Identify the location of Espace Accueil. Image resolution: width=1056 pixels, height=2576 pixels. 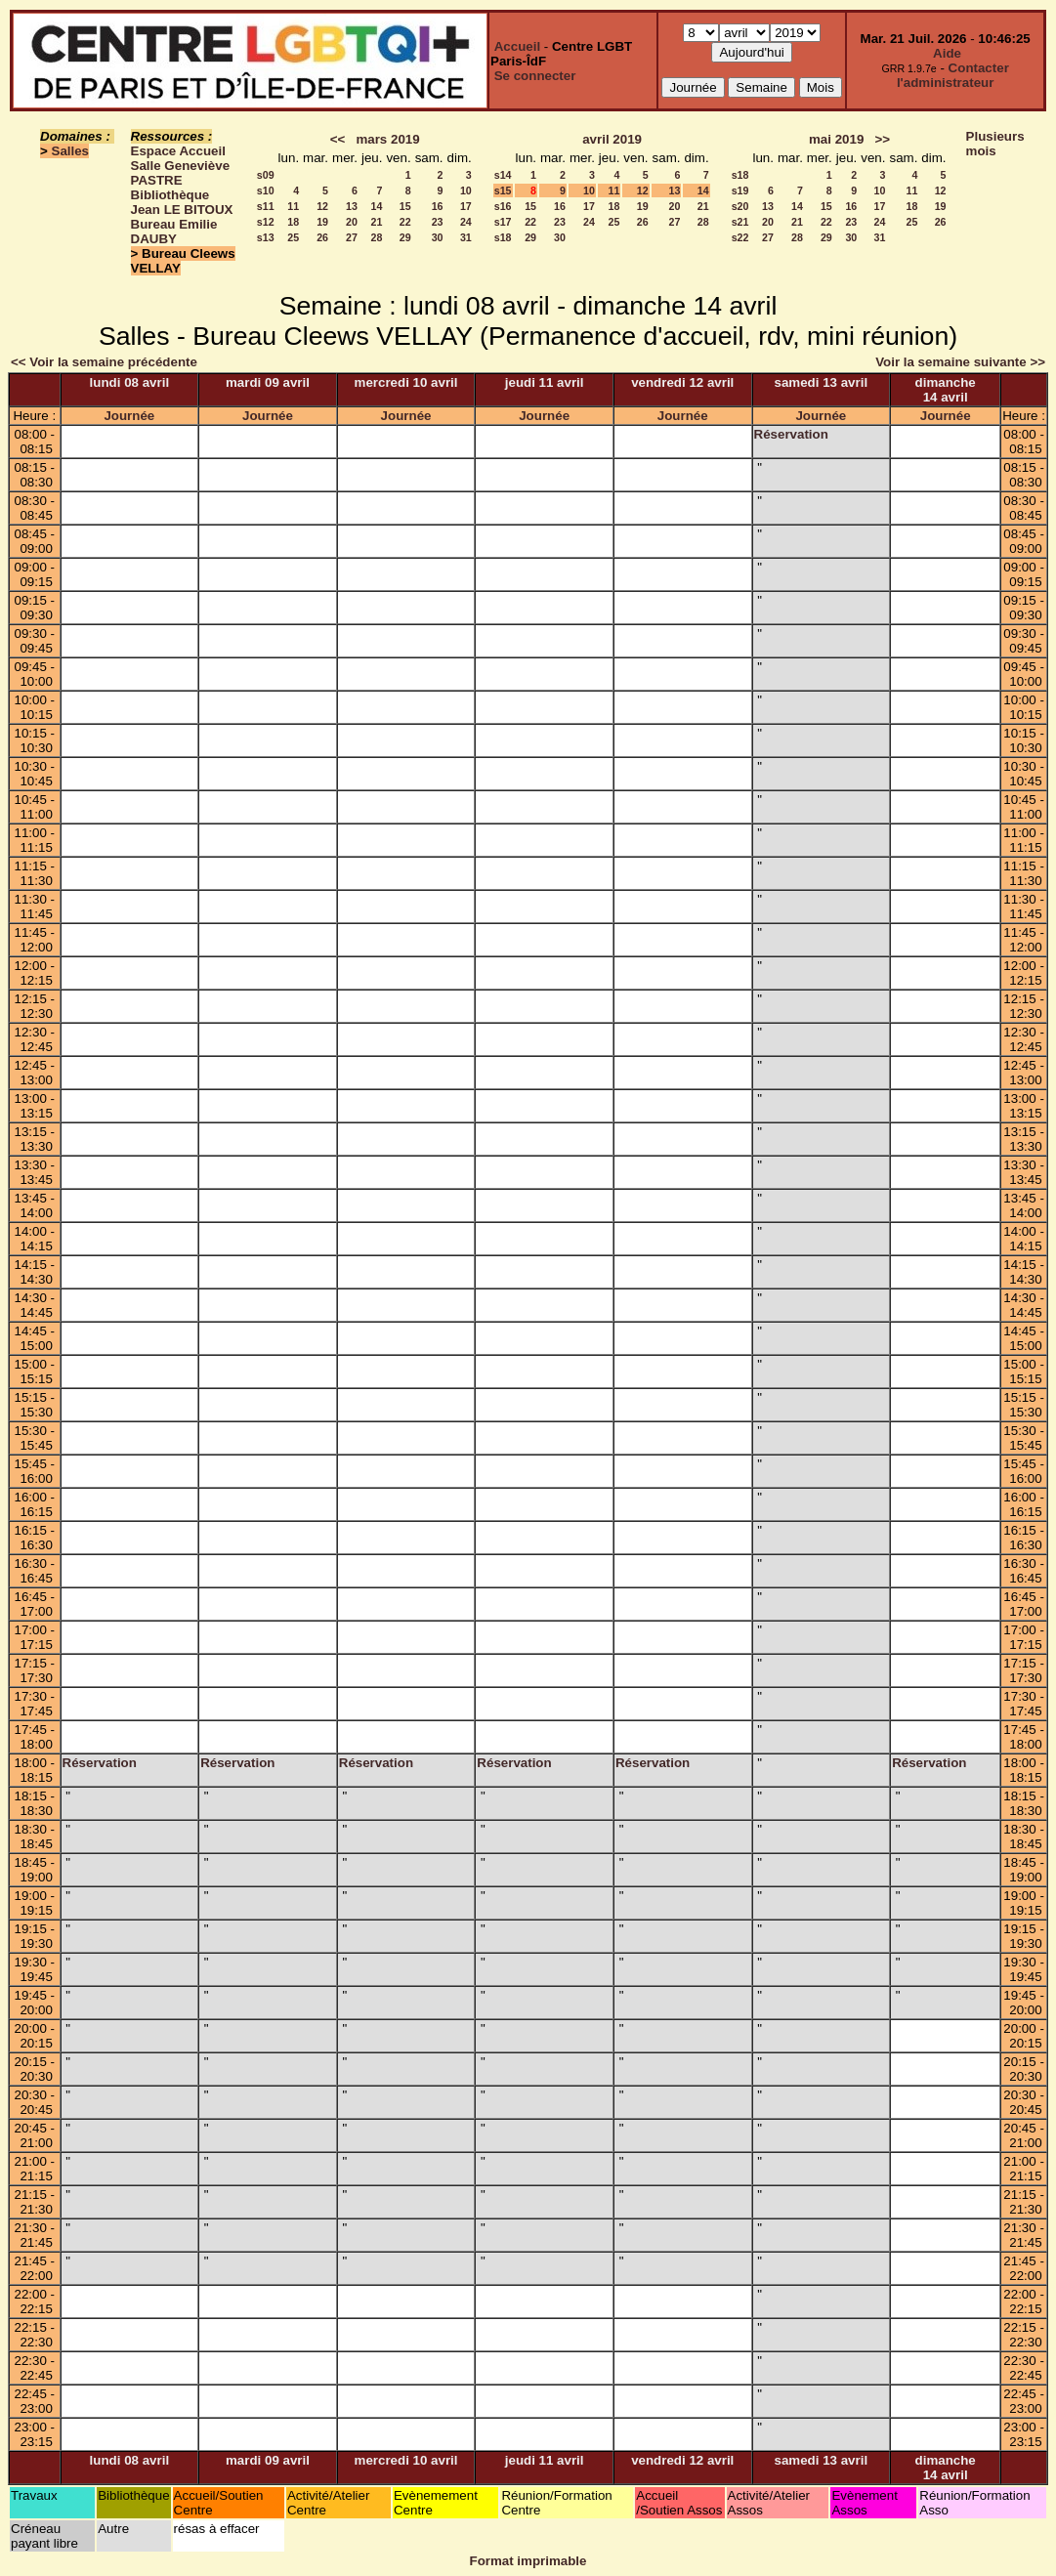
(178, 151).